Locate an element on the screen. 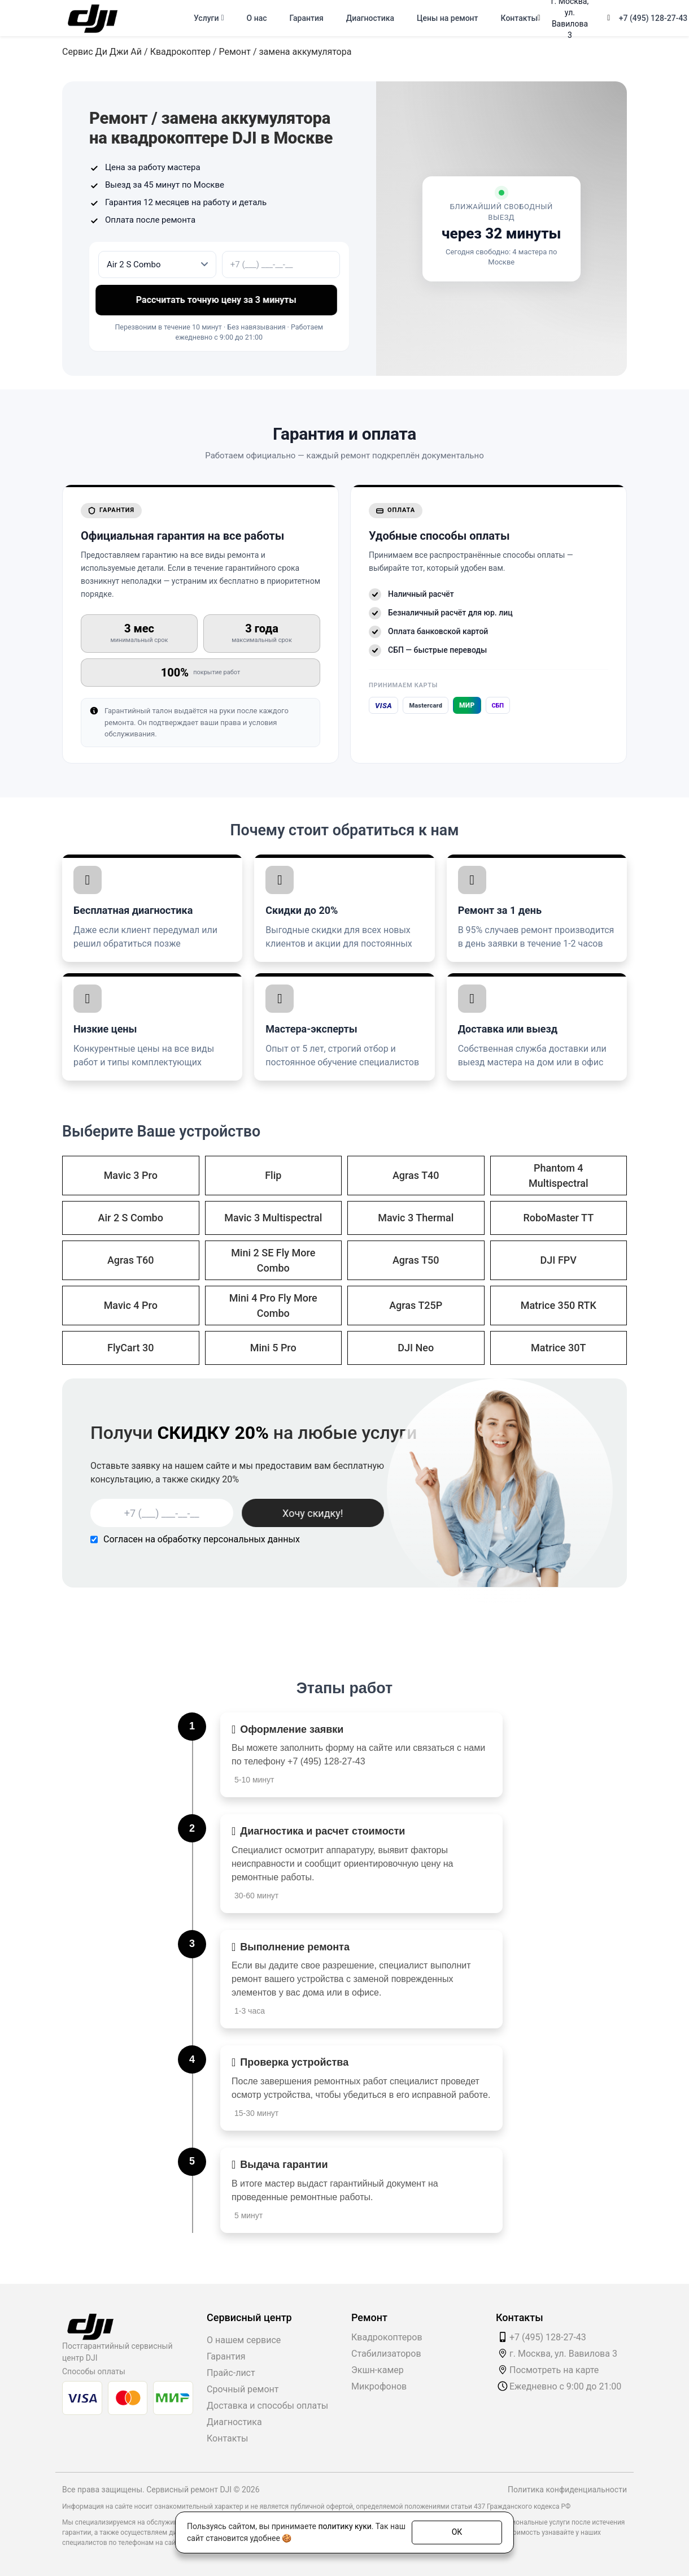 Image resolution: width=689 pixels, height=2576 pixels. Гарантия is located at coordinates (307, 18).